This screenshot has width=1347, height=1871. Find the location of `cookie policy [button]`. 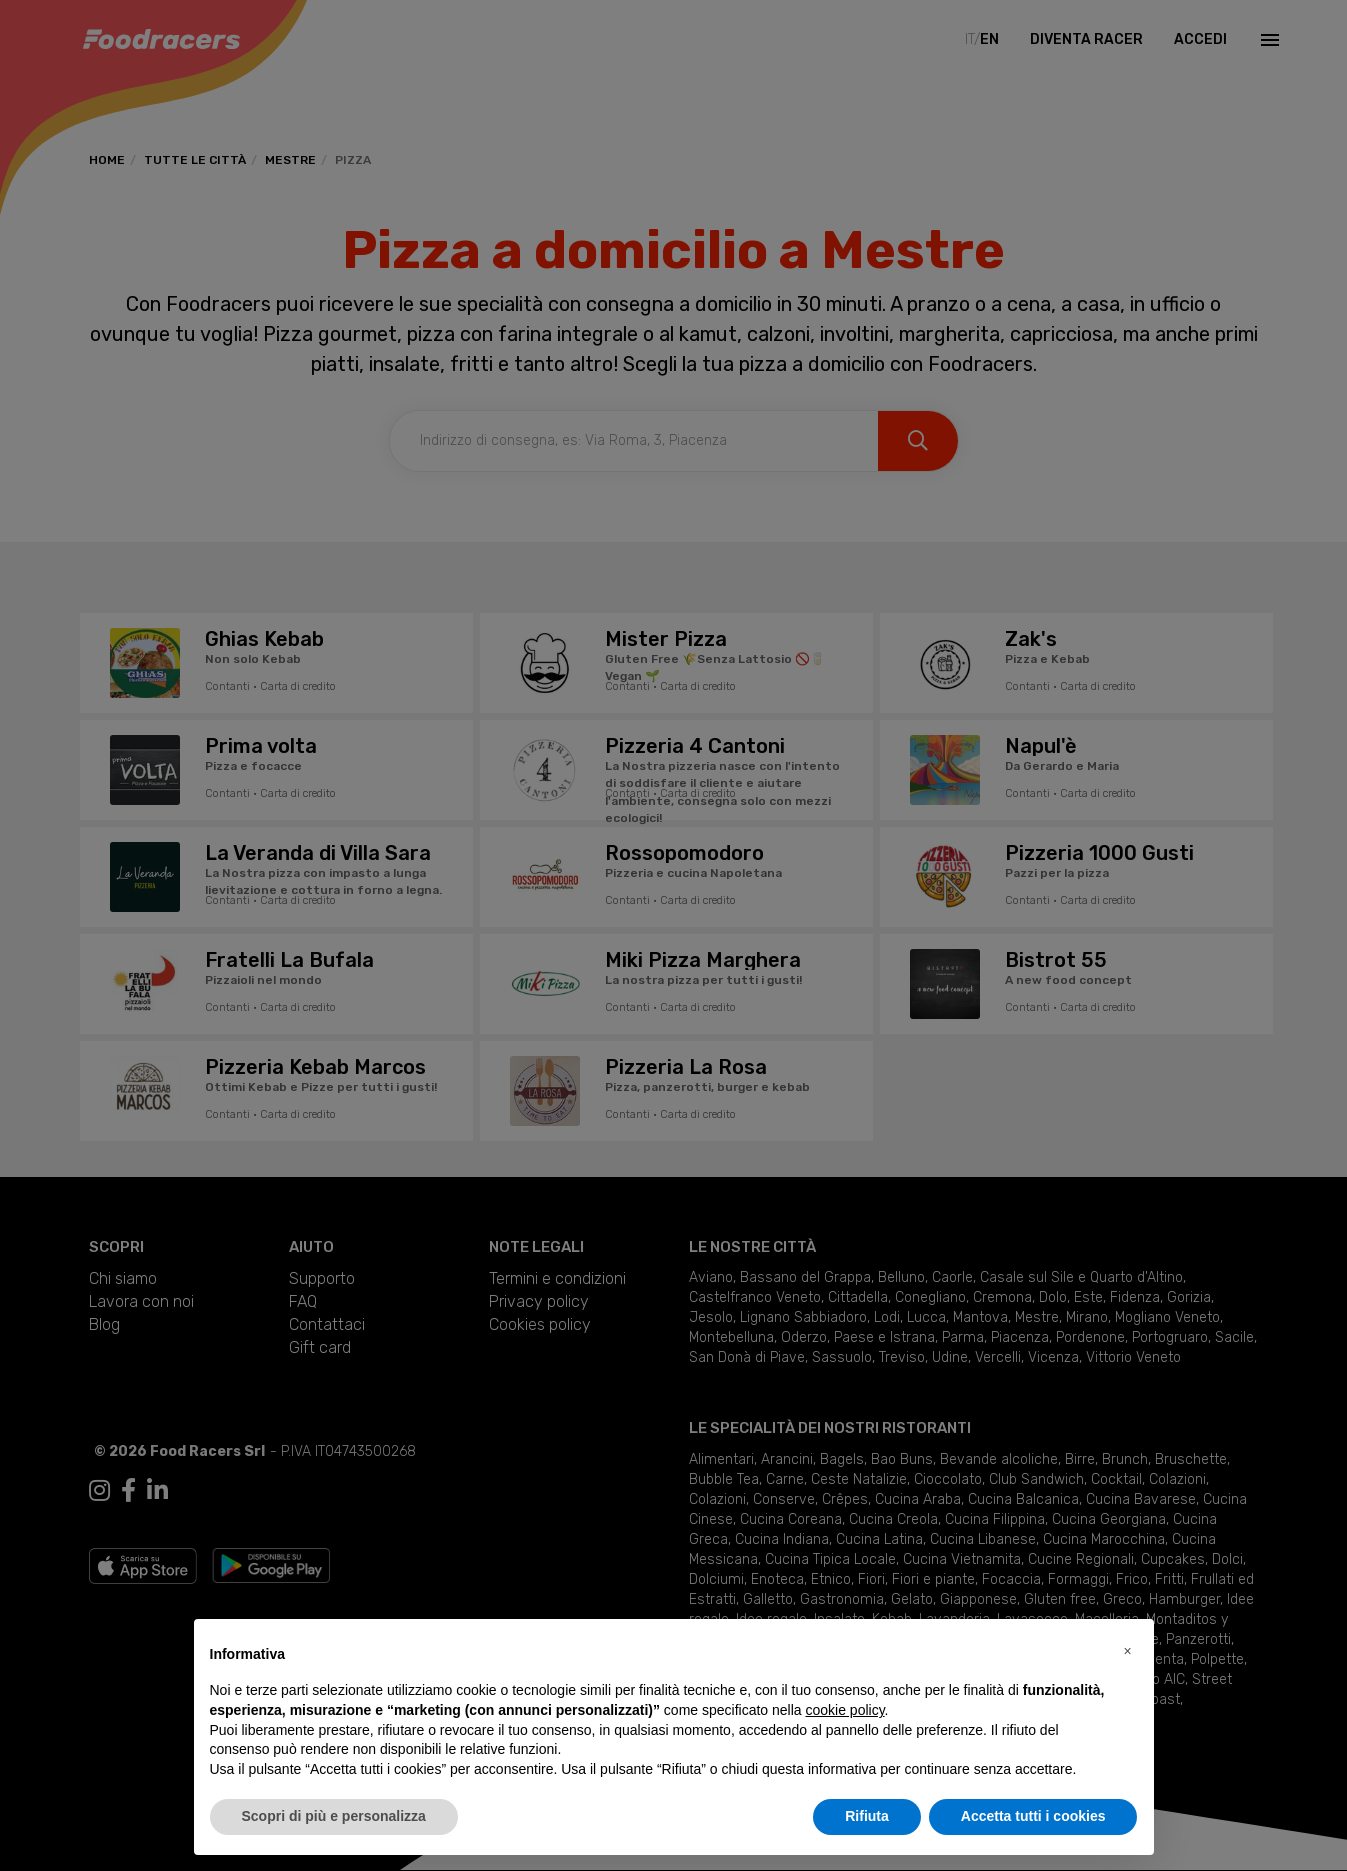

cookie policy [button] is located at coordinates (844, 1710).